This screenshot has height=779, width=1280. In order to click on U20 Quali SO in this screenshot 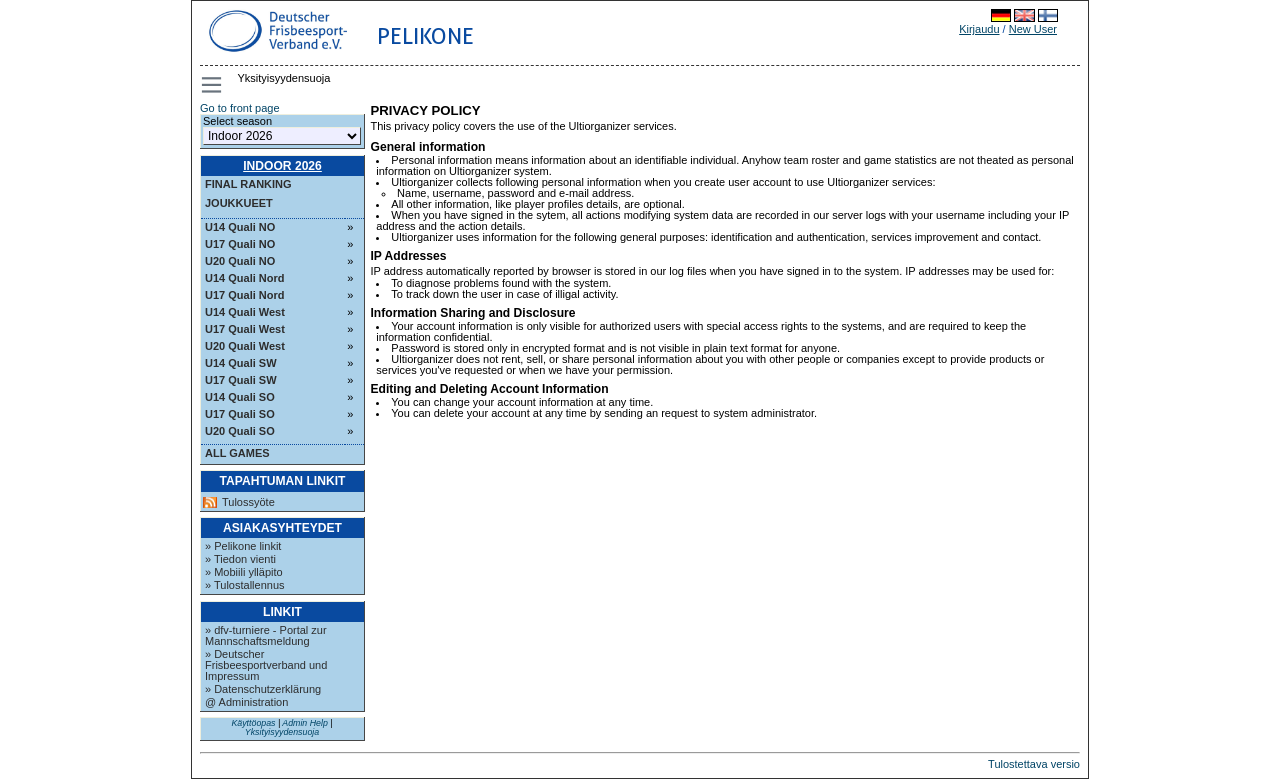, I will do `click(240, 431)`.